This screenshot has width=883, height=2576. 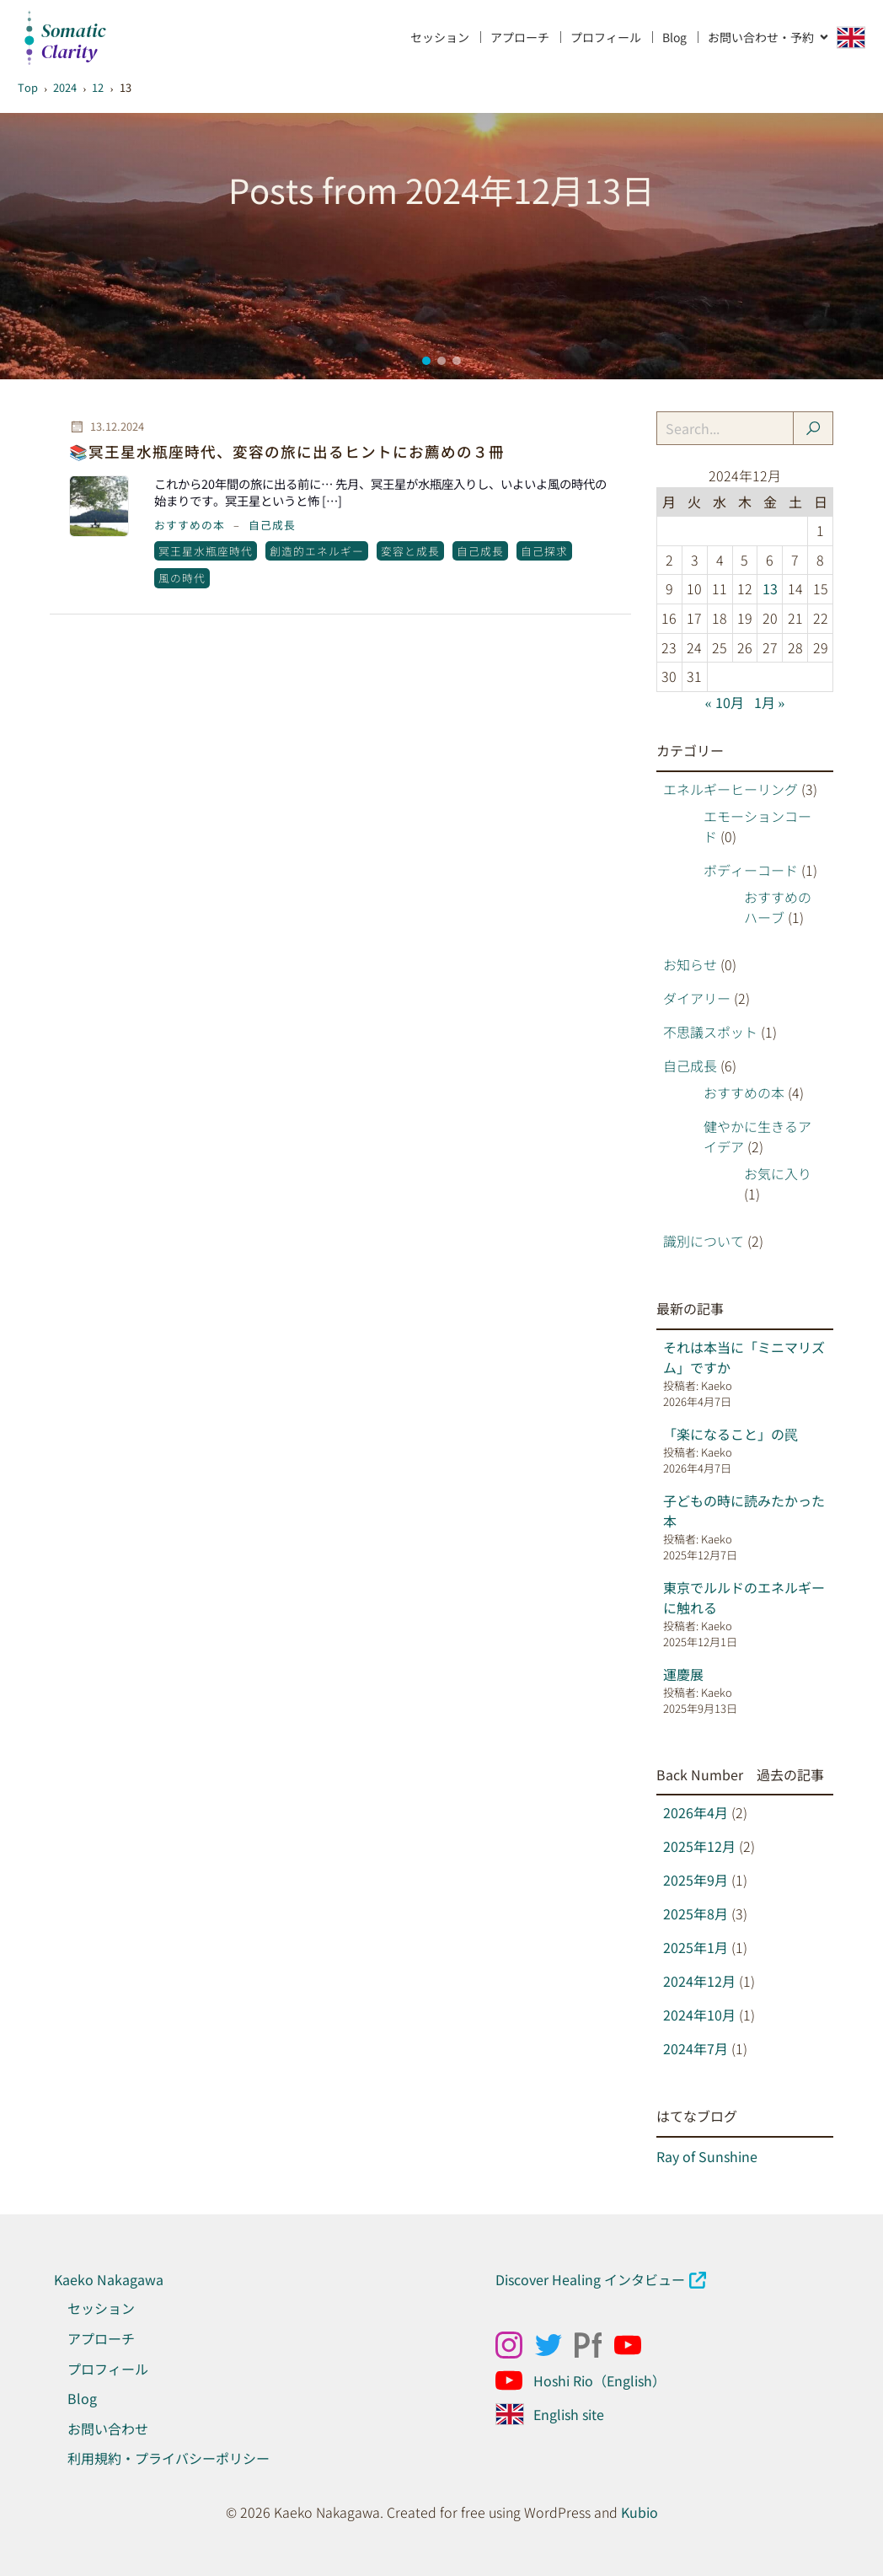 I want to click on 2024年10月, so click(x=699, y=2014).